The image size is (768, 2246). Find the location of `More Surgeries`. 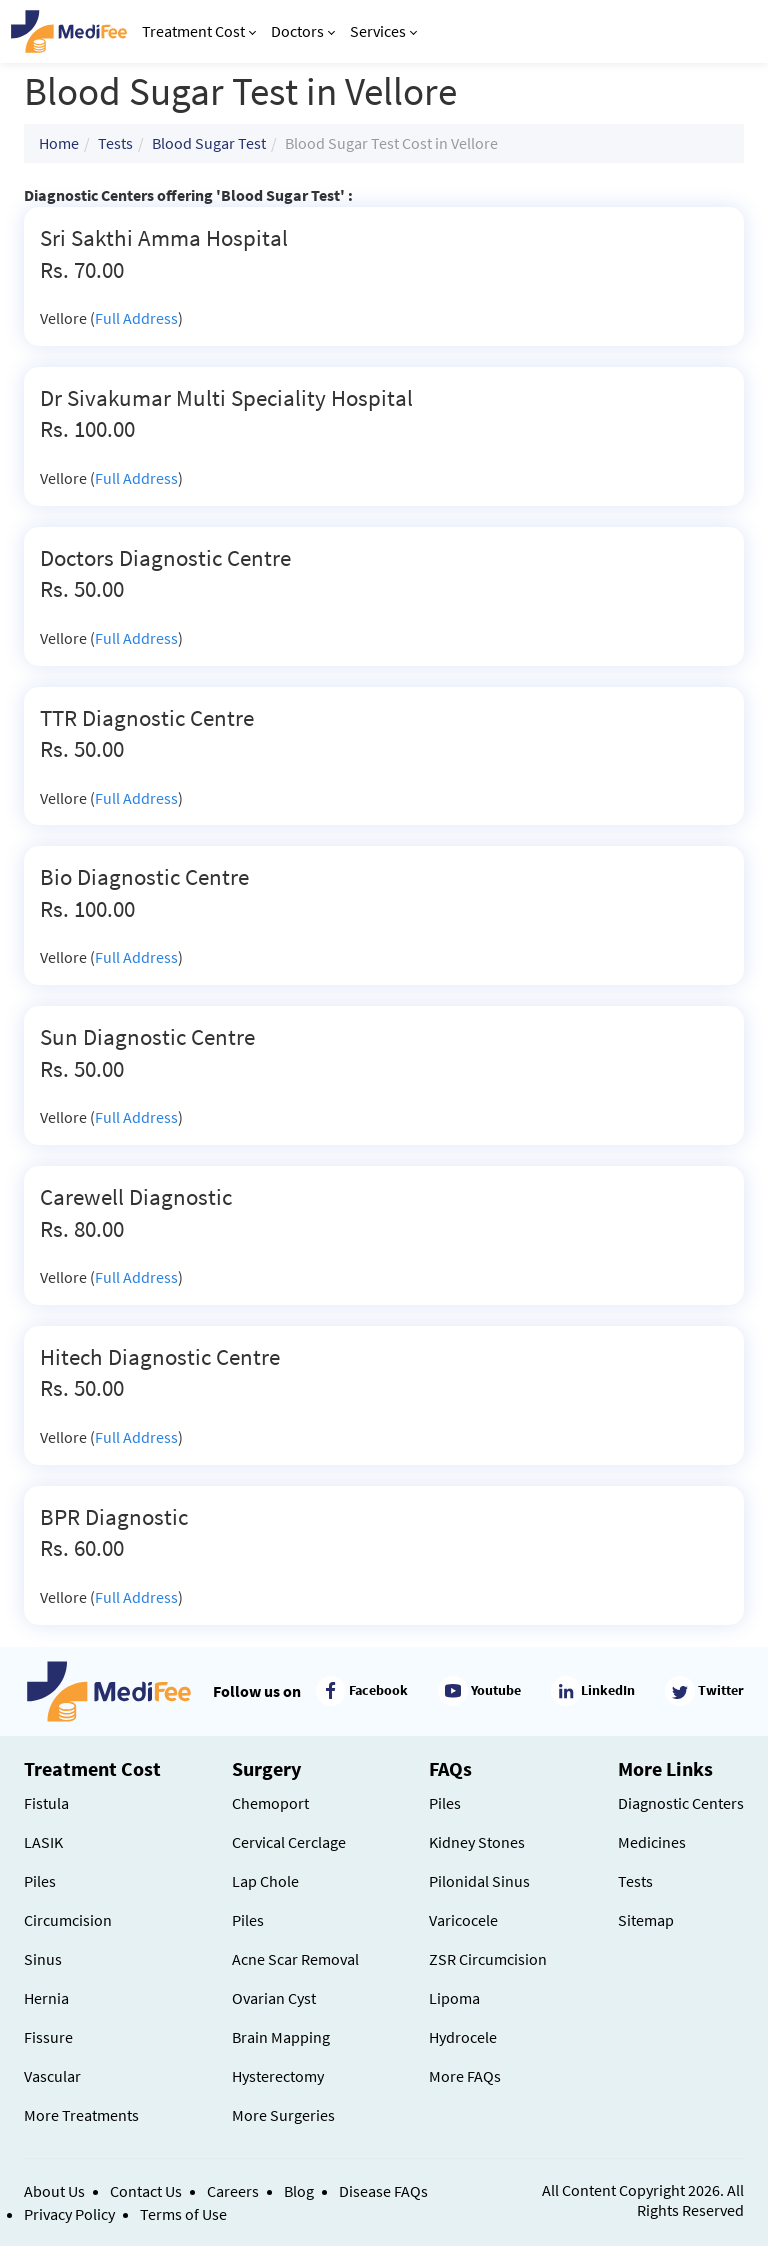

More Surgeries is located at coordinates (283, 2115).